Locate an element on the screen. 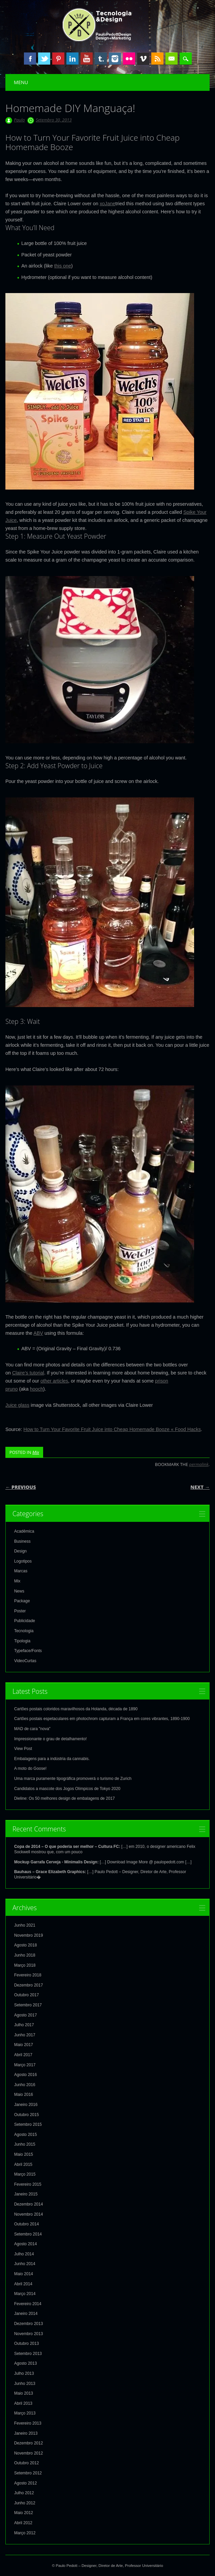 The width and height of the screenshot is (215, 2576). xoJane is located at coordinates (107, 203).